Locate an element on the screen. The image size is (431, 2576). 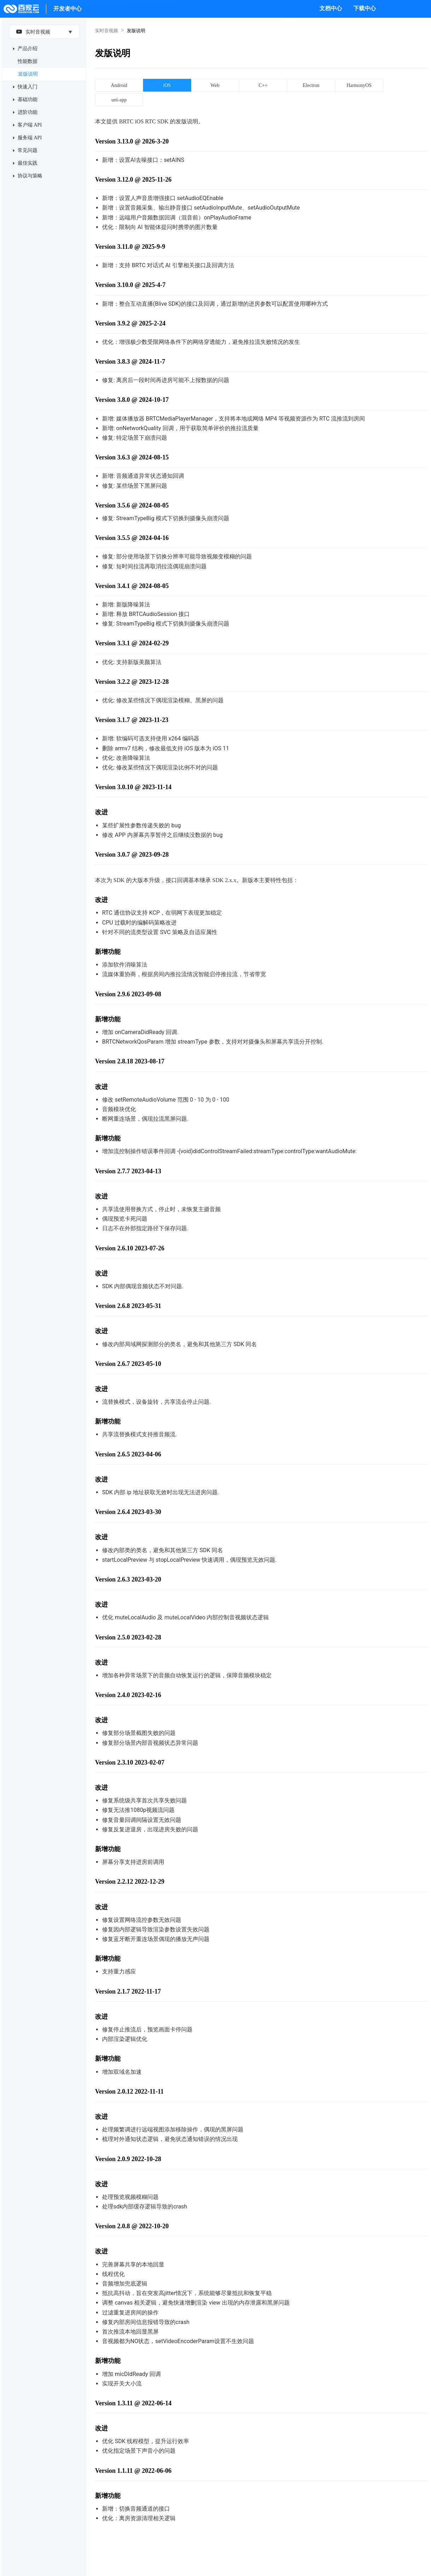
Version 2.6.7 2023-05-10 is located at coordinates (128, 1363).